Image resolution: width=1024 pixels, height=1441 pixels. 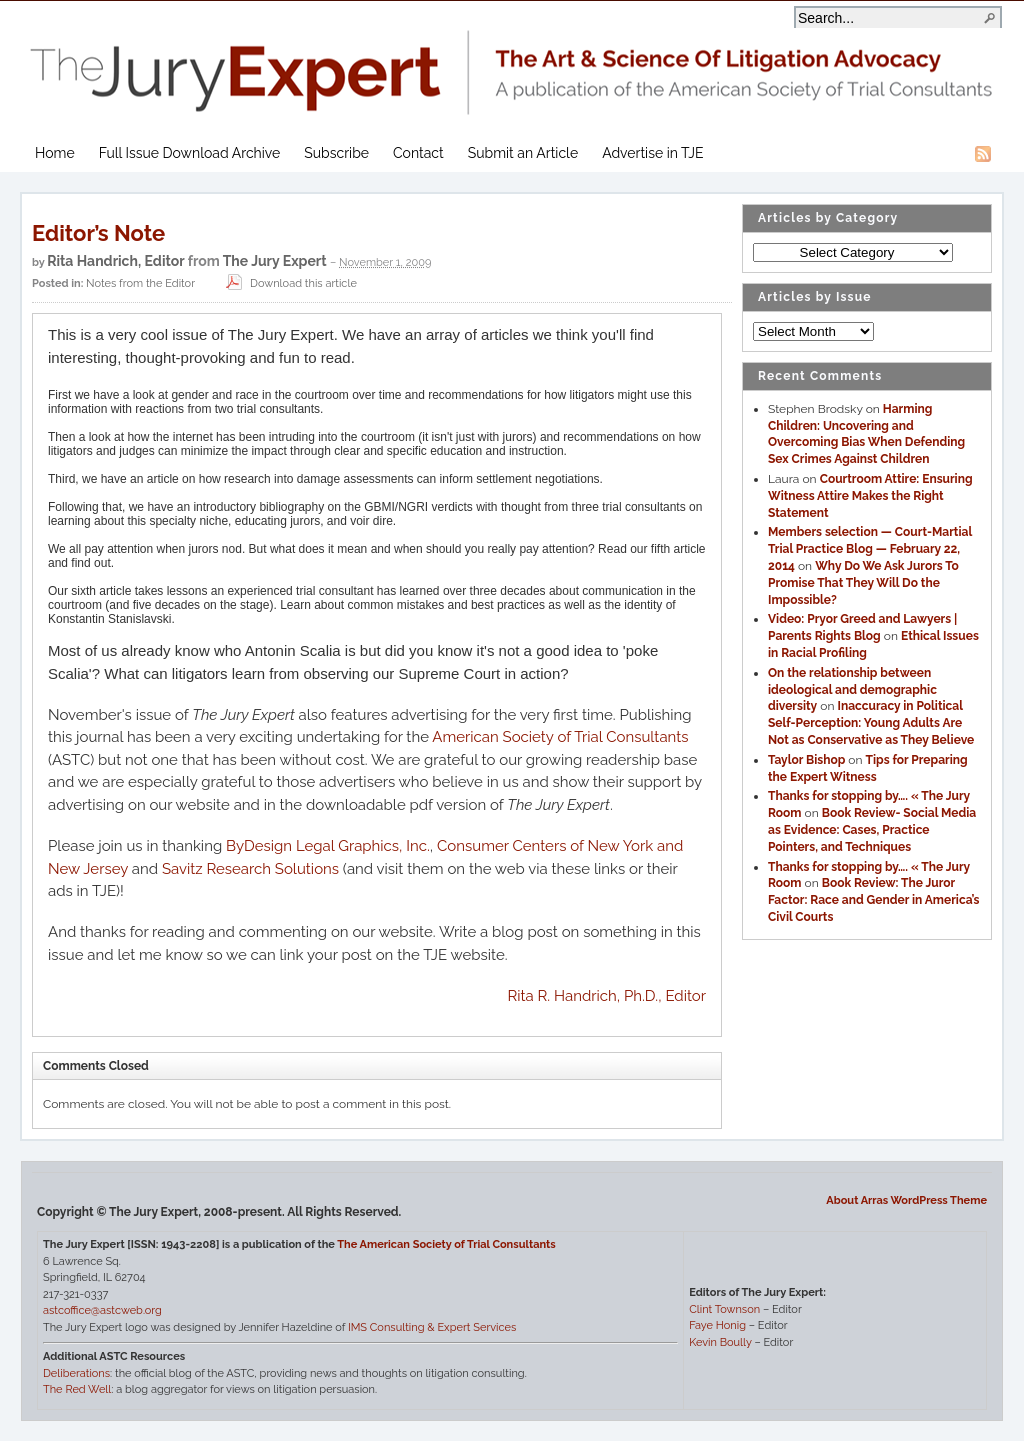 I want to click on Contact, so click(x=418, y=153).